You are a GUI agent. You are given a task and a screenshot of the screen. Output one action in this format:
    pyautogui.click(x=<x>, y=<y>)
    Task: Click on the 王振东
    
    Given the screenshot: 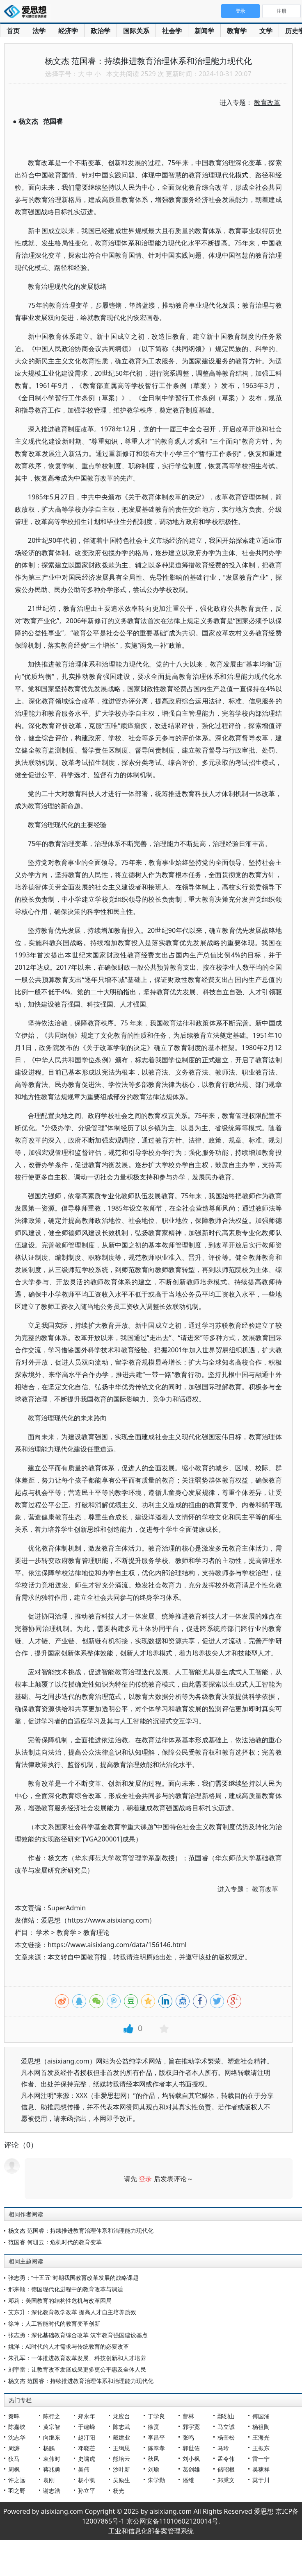 What is the action you would take?
    pyautogui.click(x=261, y=2448)
    